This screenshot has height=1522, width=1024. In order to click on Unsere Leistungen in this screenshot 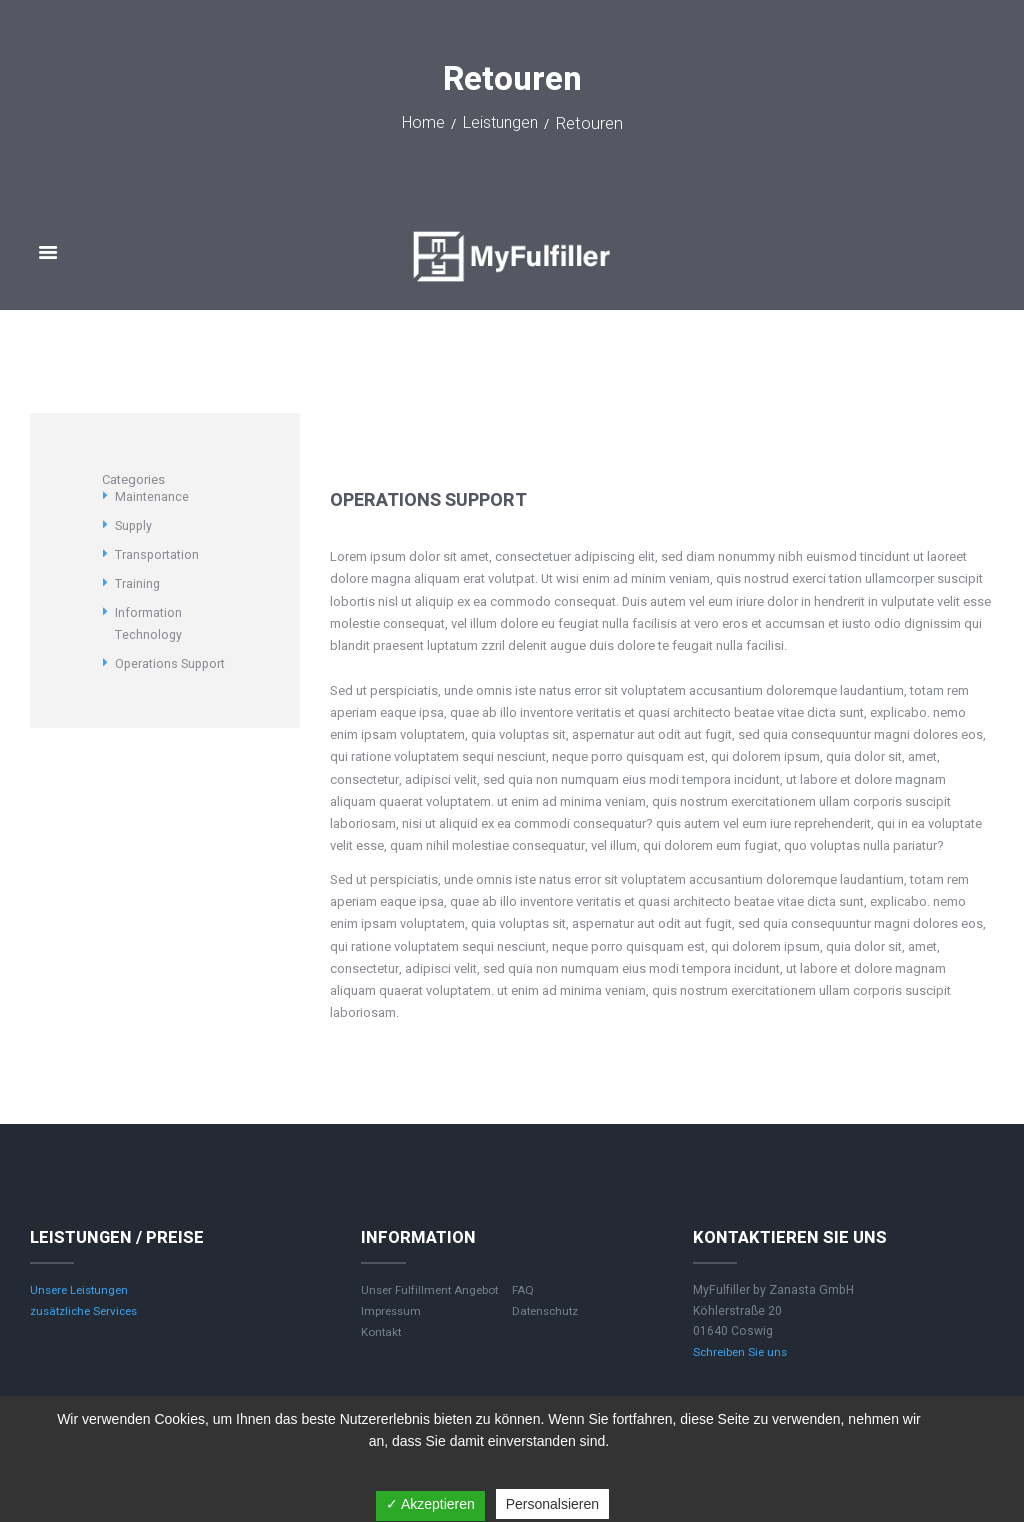, I will do `click(82, 1290)`.